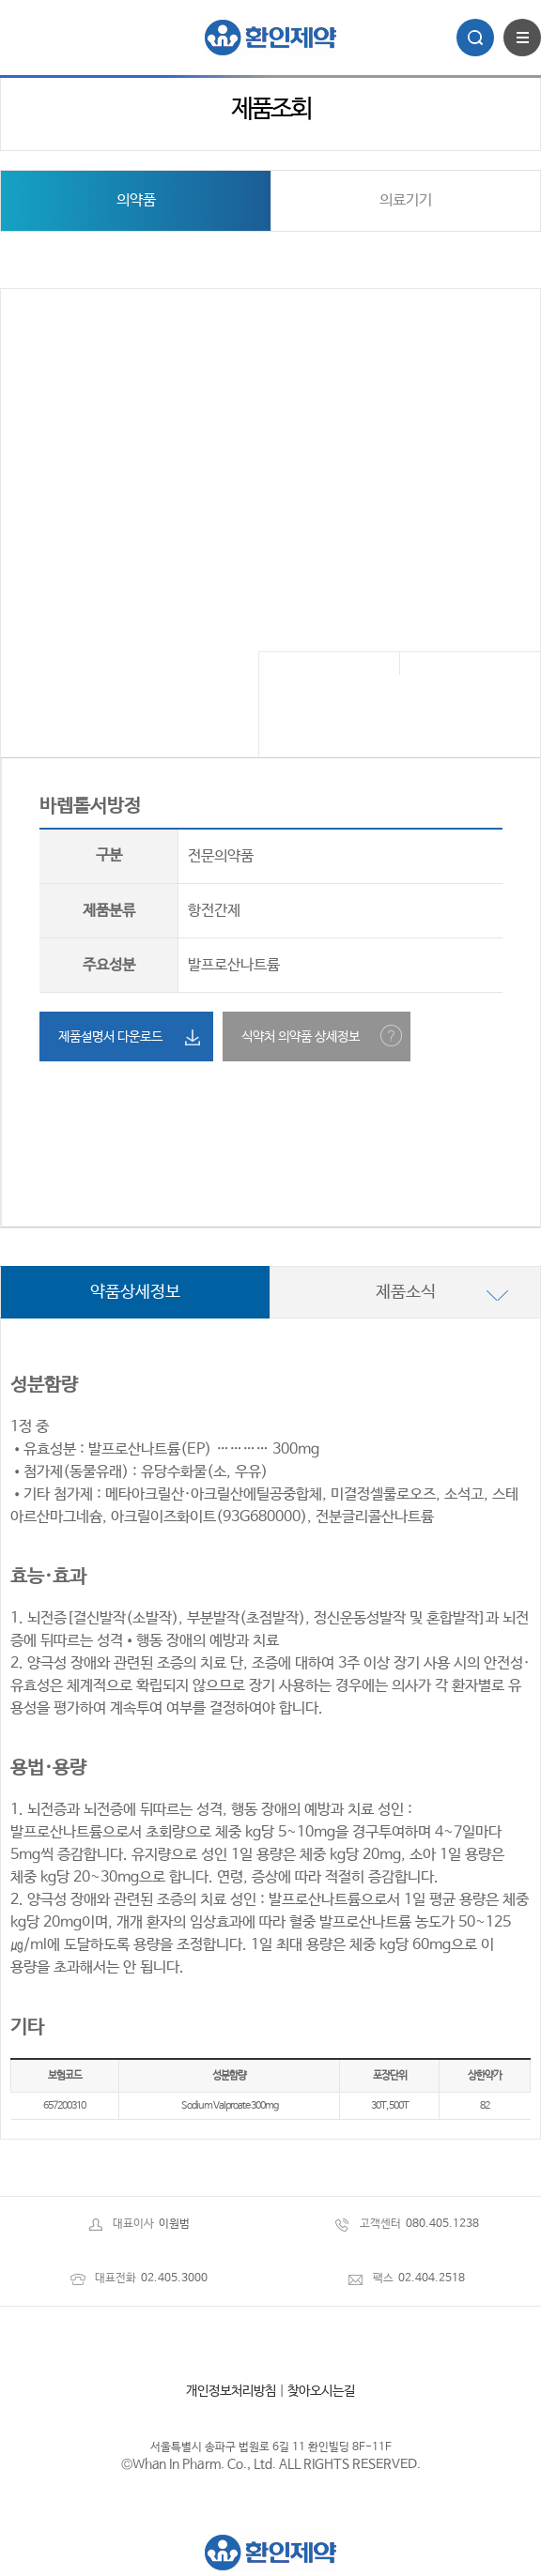 Image resolution: width=541 pixels, height=2576 pixels. I want to click on 제품설명서 다운로드, so click(110, 1036).